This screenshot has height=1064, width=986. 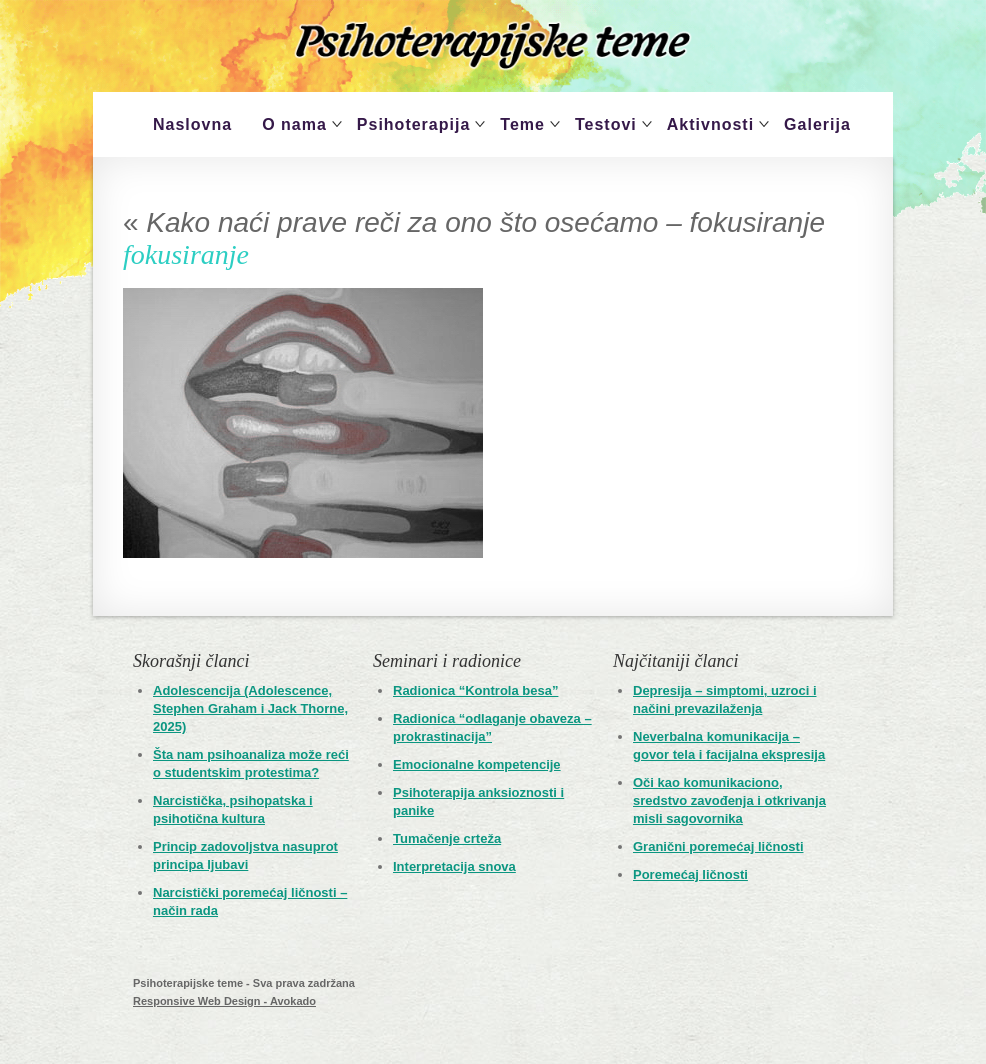 What do you see at coordinates (817, 124) in the screenshot?
I see `Galerija` at bounding box center [817, 124].